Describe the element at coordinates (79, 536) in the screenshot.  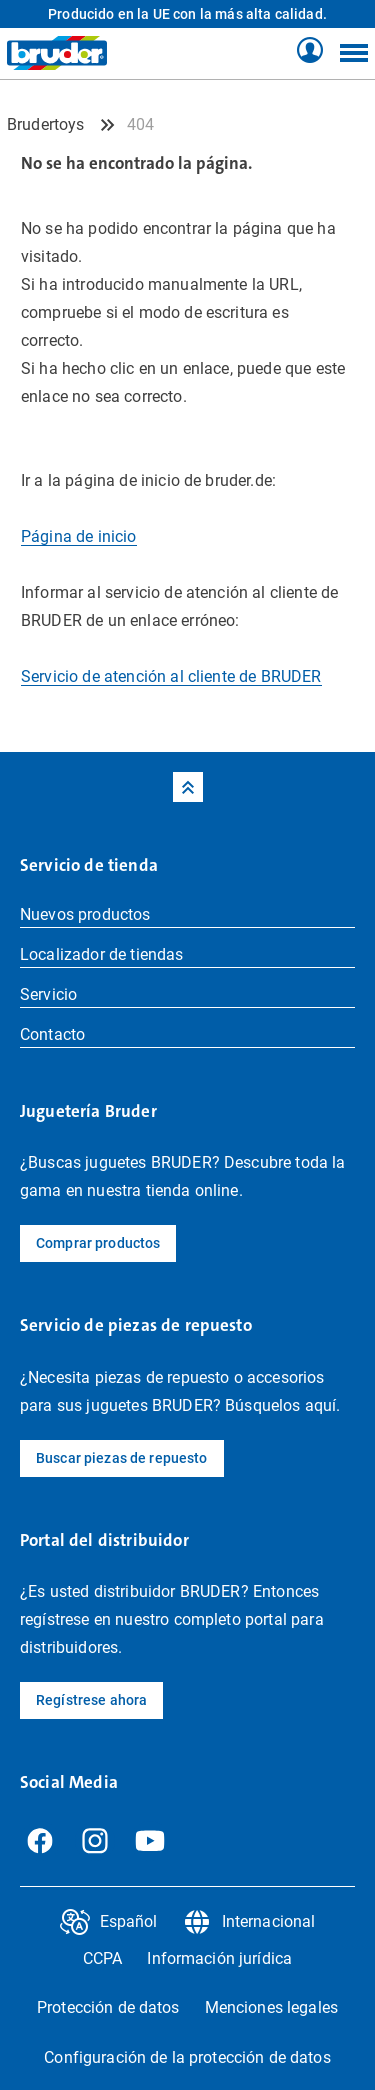
I see `Página de inicio` at that location.